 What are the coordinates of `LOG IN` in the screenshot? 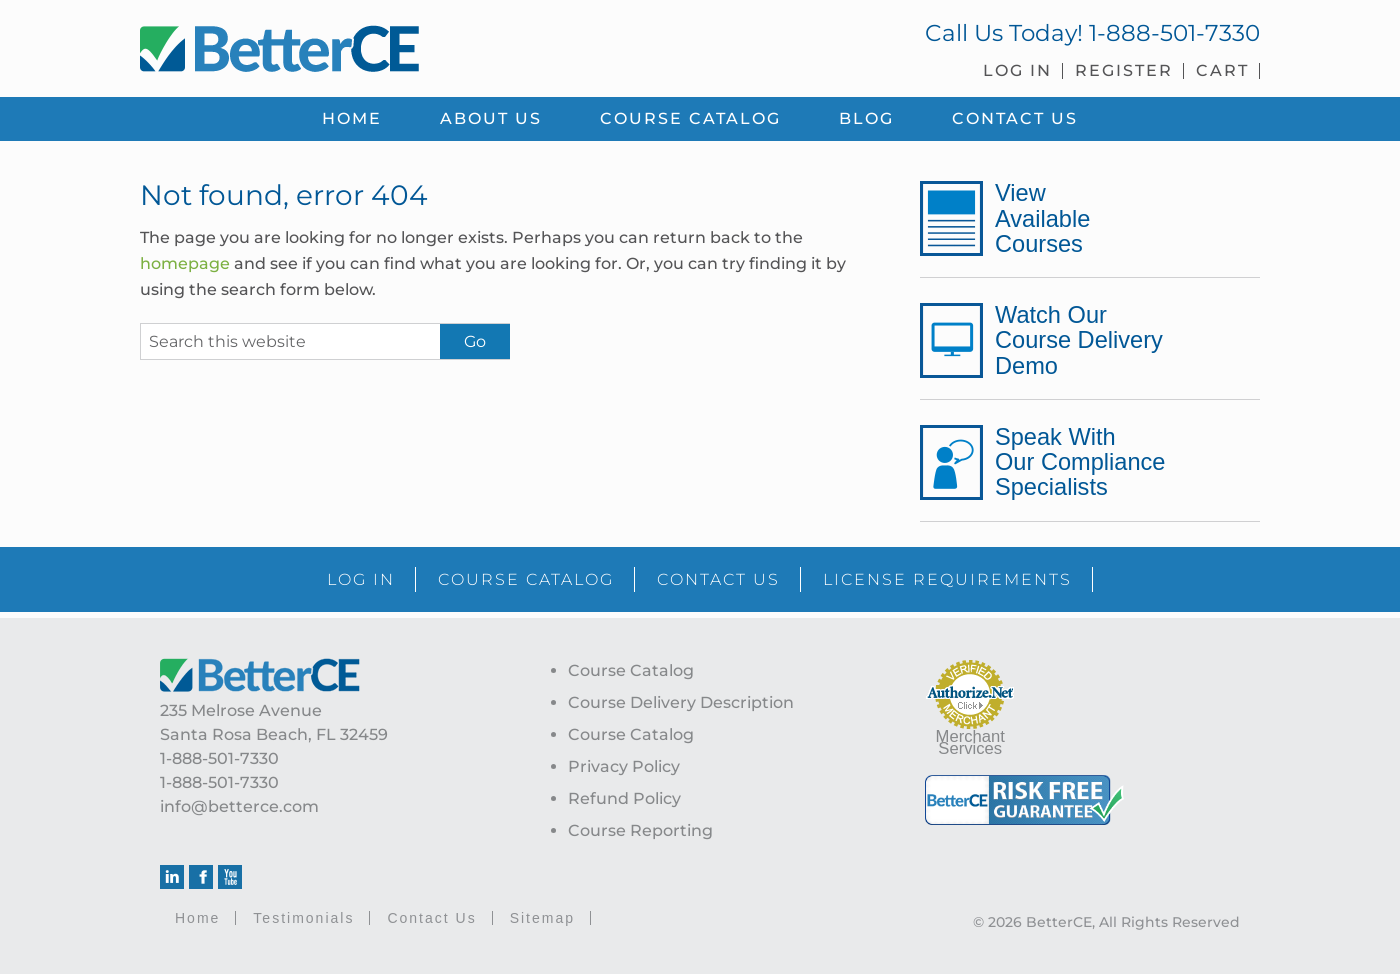 It's located at (361, 579).